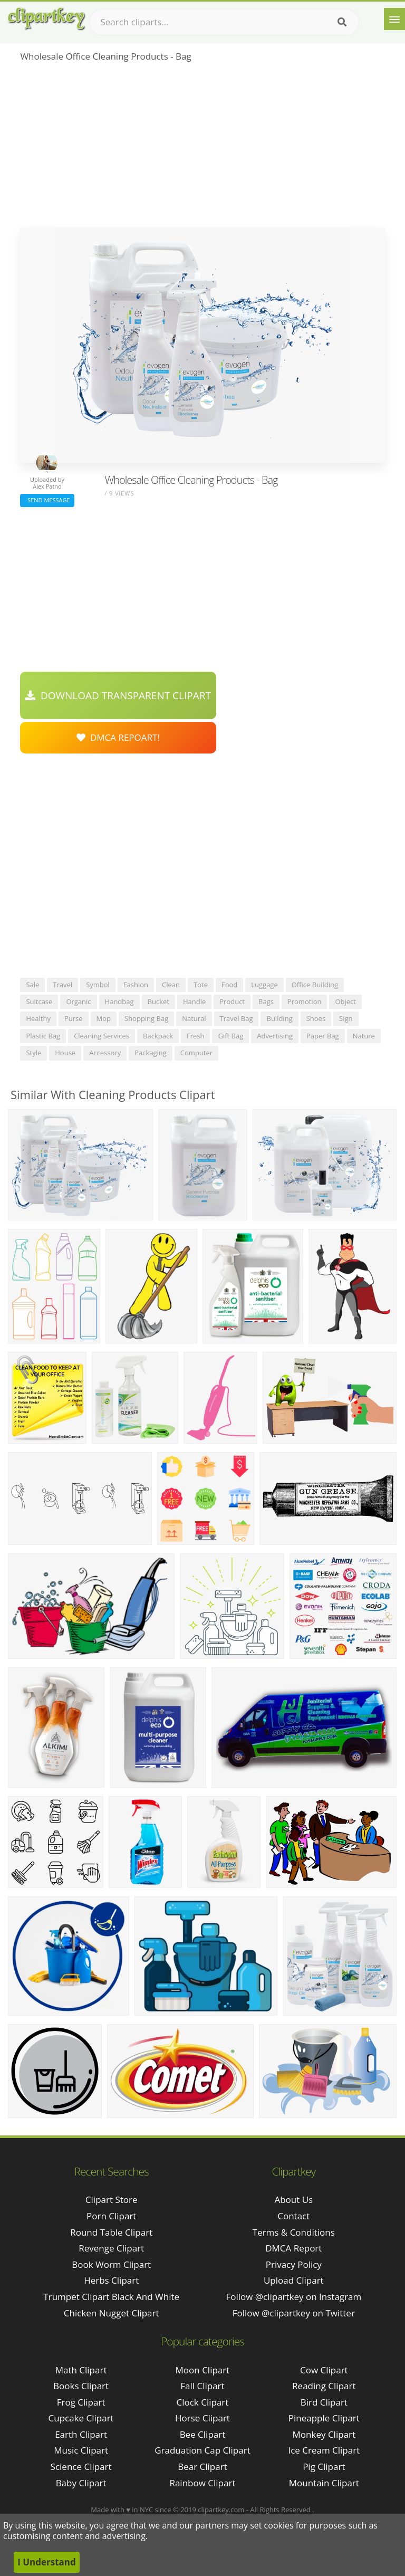 This screenshot has height=2576, width=405. What do you see at coordinates (81, 2466) in the screenshot?
I see `Science Clipart` at bounding box center [81, 2466].